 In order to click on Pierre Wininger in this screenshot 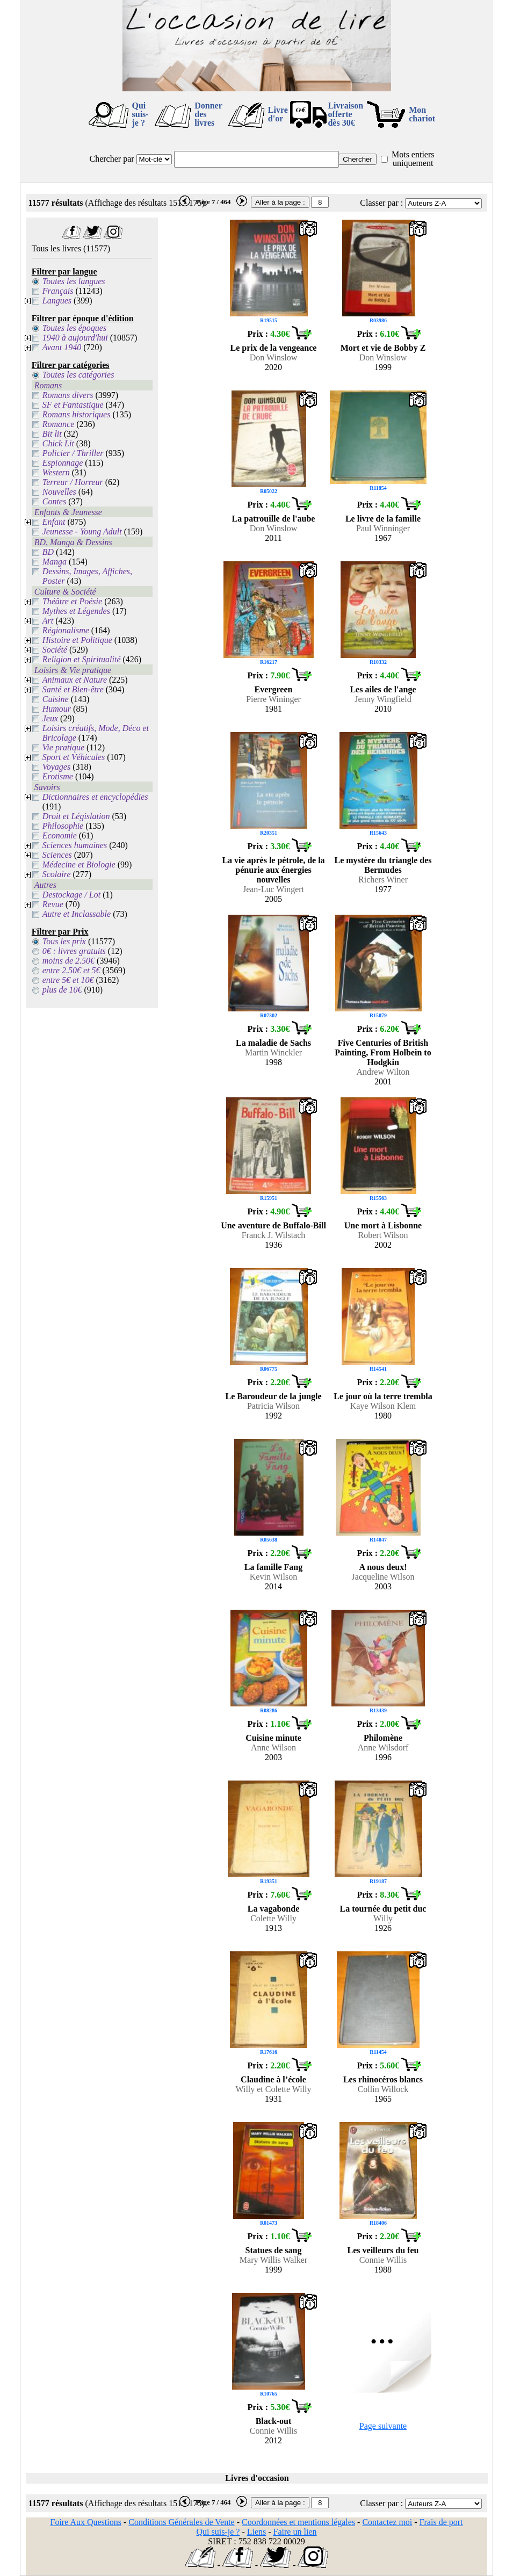, I will do `click(273, 699)`.